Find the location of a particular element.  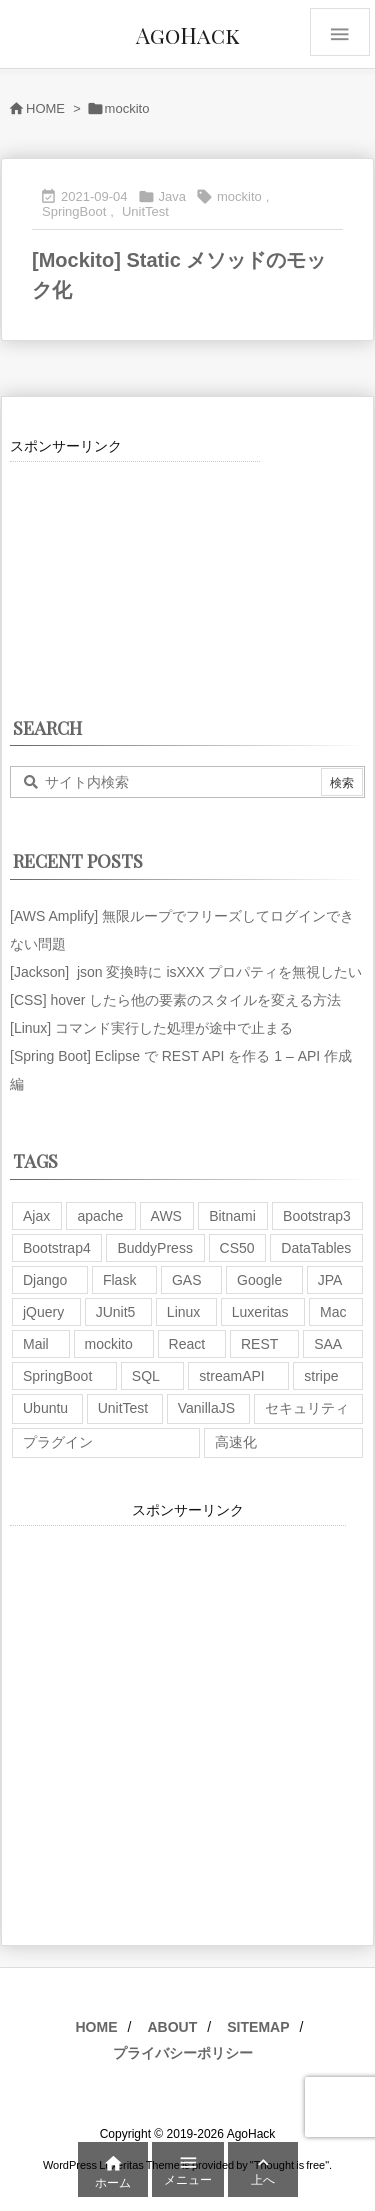

streamAPI [streamAPI (1個の項目)] is located at coordinates (231, 1376).